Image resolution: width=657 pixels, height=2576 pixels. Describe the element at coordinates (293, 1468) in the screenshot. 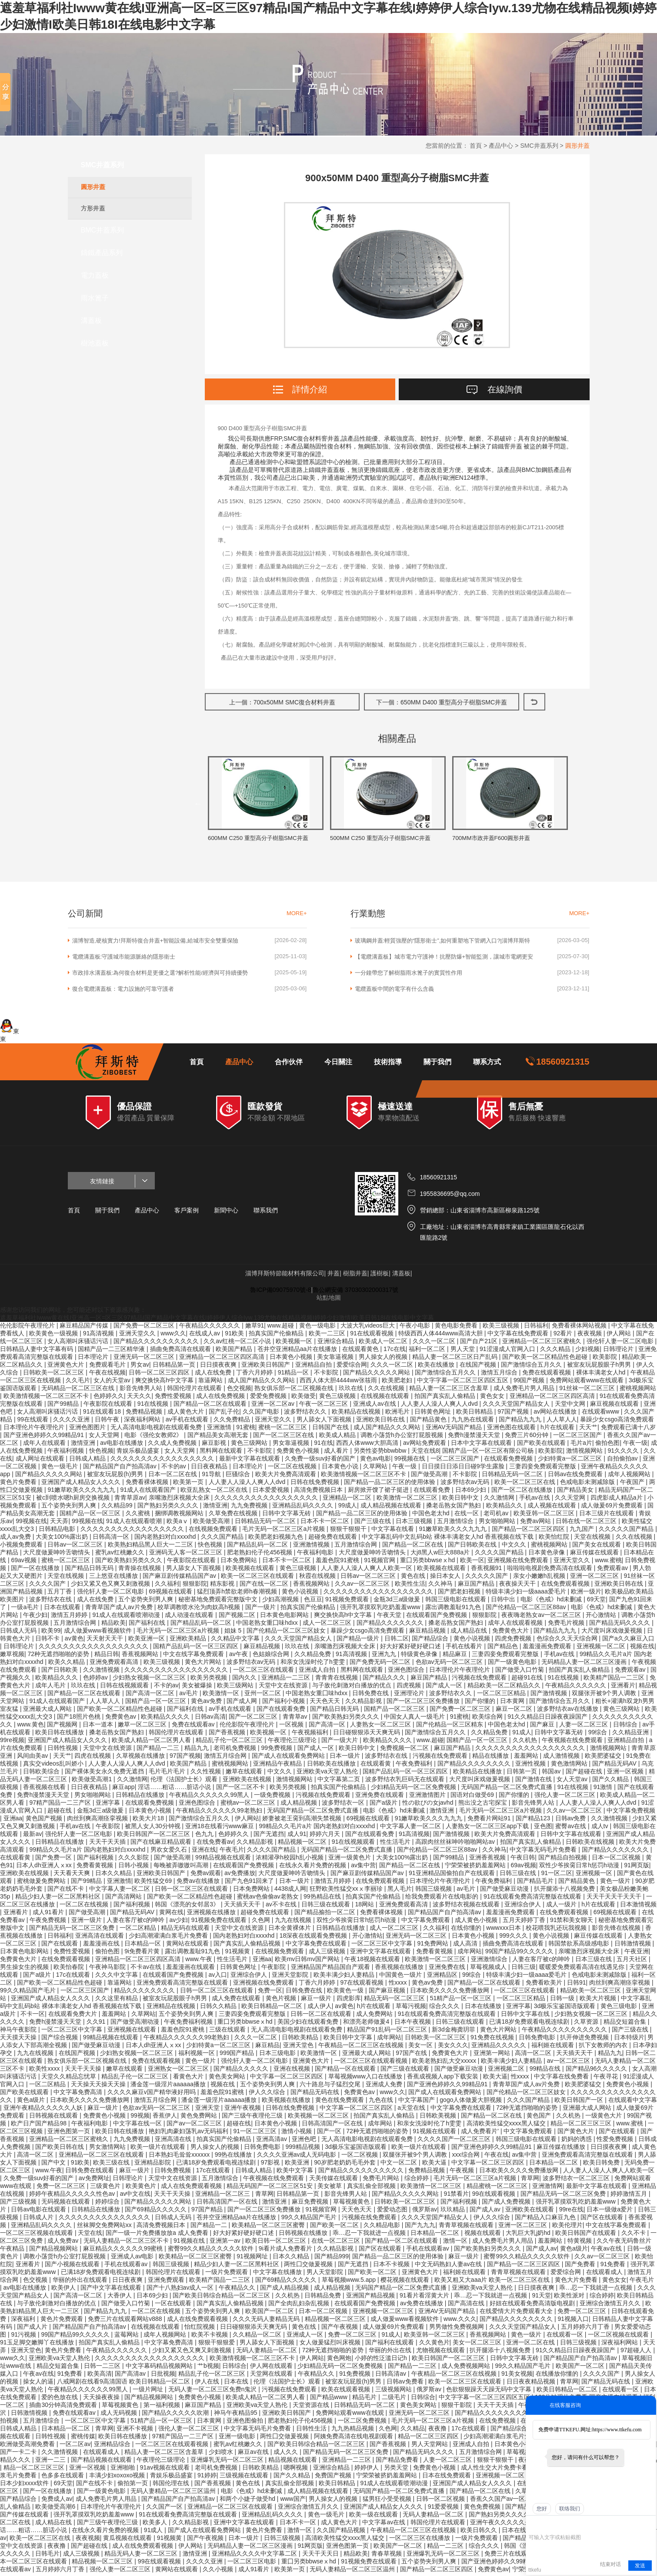

I see `一区二区在线视频` at that location.